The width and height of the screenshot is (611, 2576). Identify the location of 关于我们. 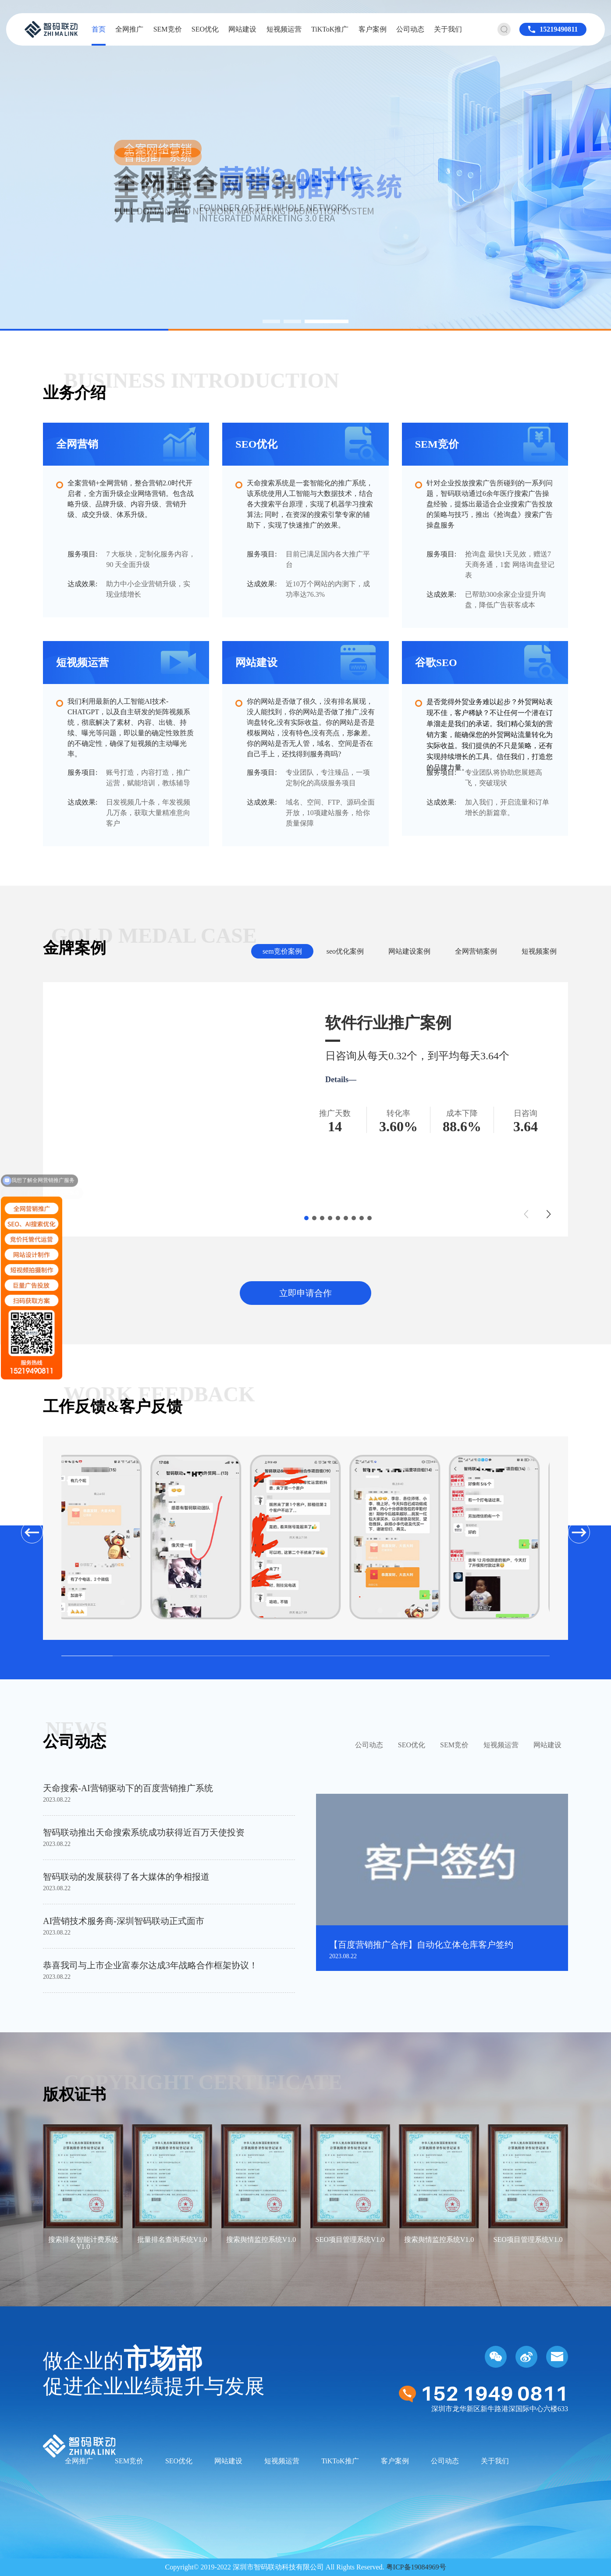
(448, 29).